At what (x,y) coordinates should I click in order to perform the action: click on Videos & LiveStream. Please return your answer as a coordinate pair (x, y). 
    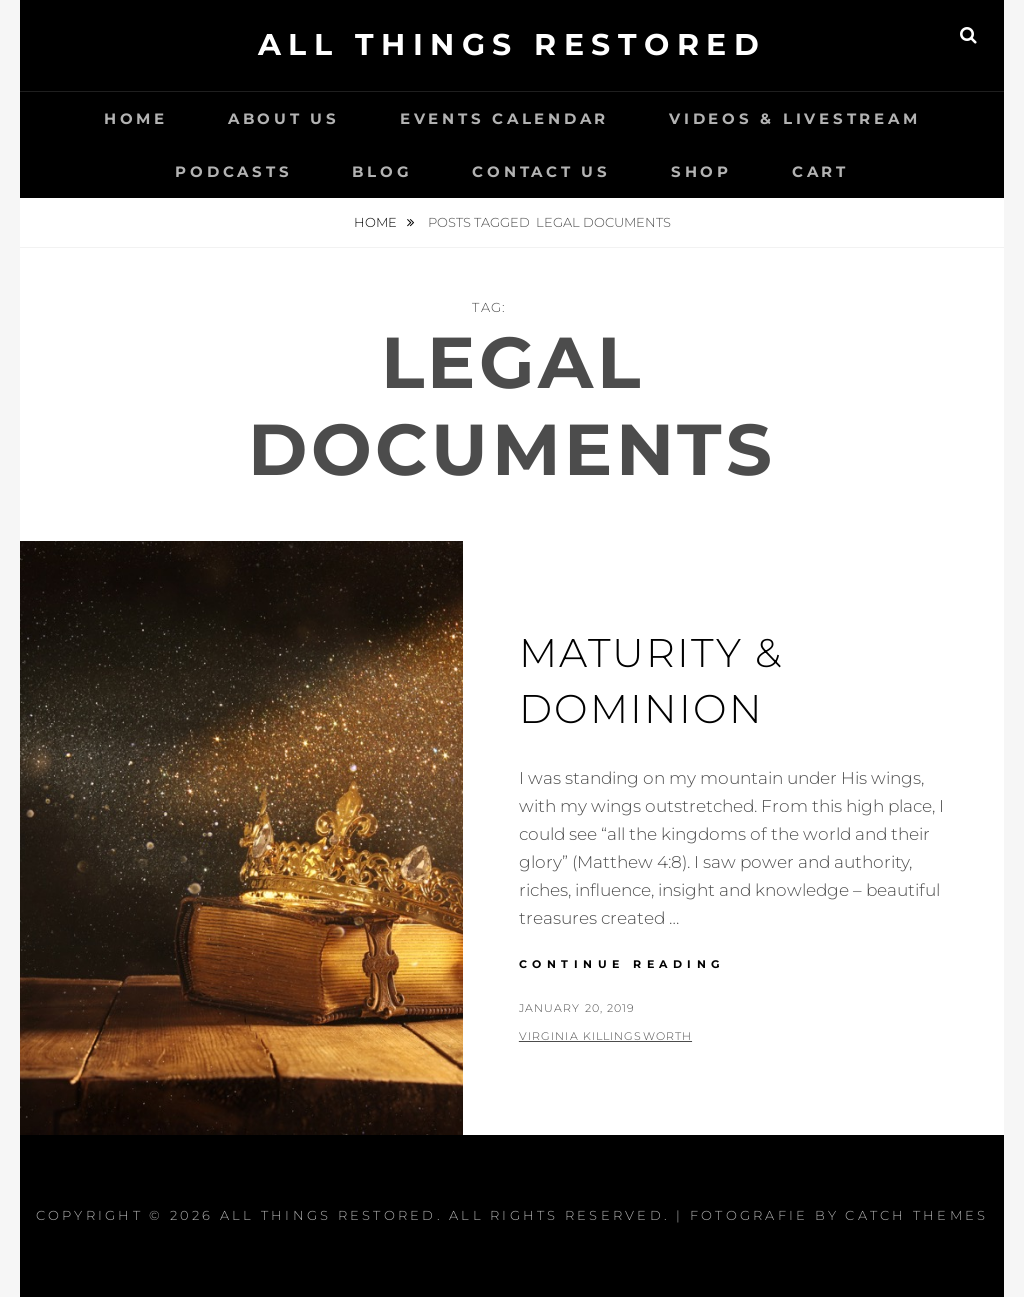
    Looking at the image, I should click on (794, 118).